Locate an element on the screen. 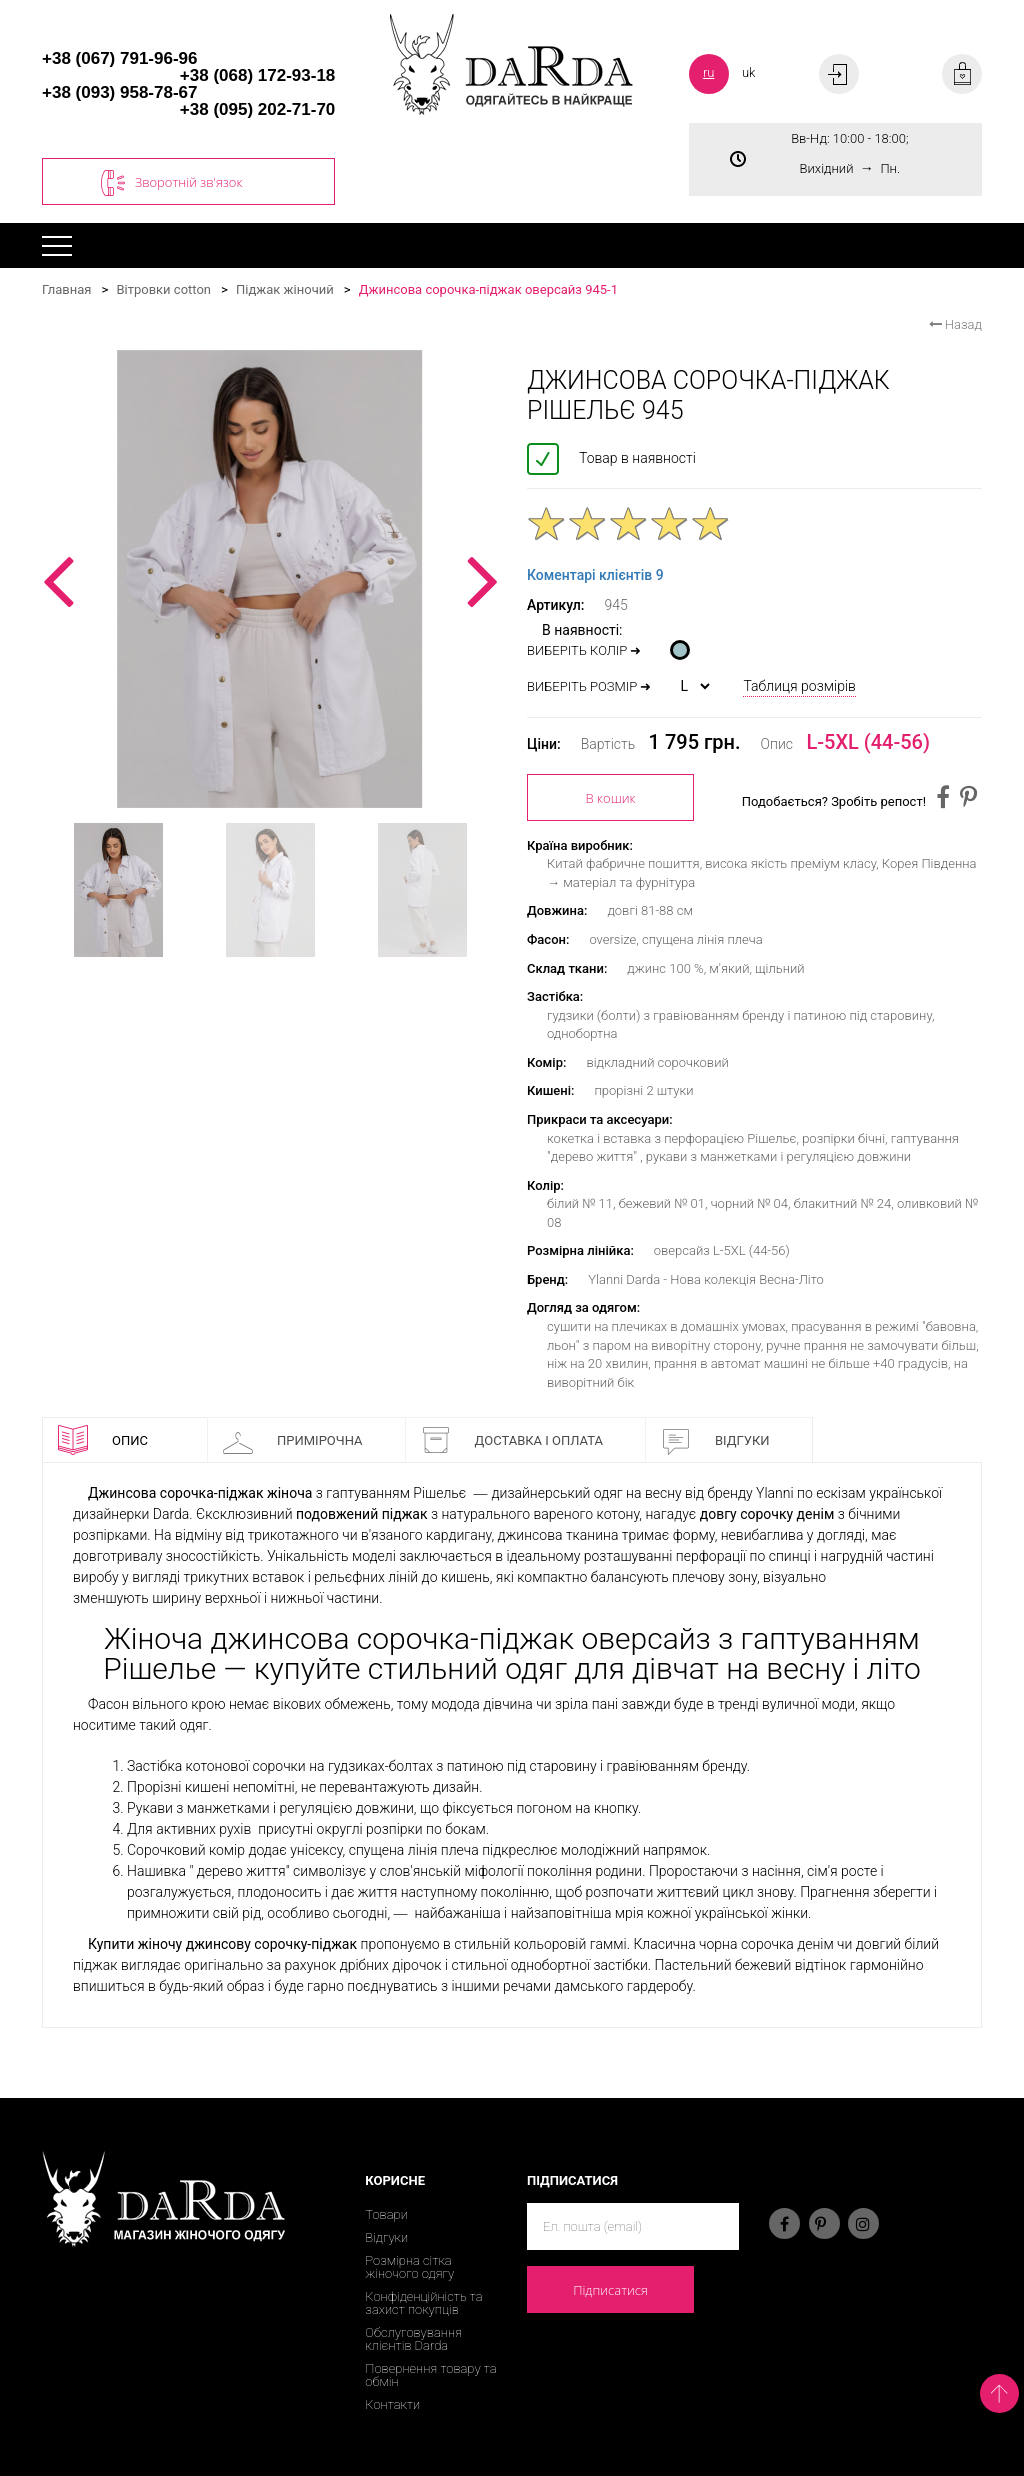 This screenshot has height=2476, width=1024. Опис is located at coordinates (103, 1440).